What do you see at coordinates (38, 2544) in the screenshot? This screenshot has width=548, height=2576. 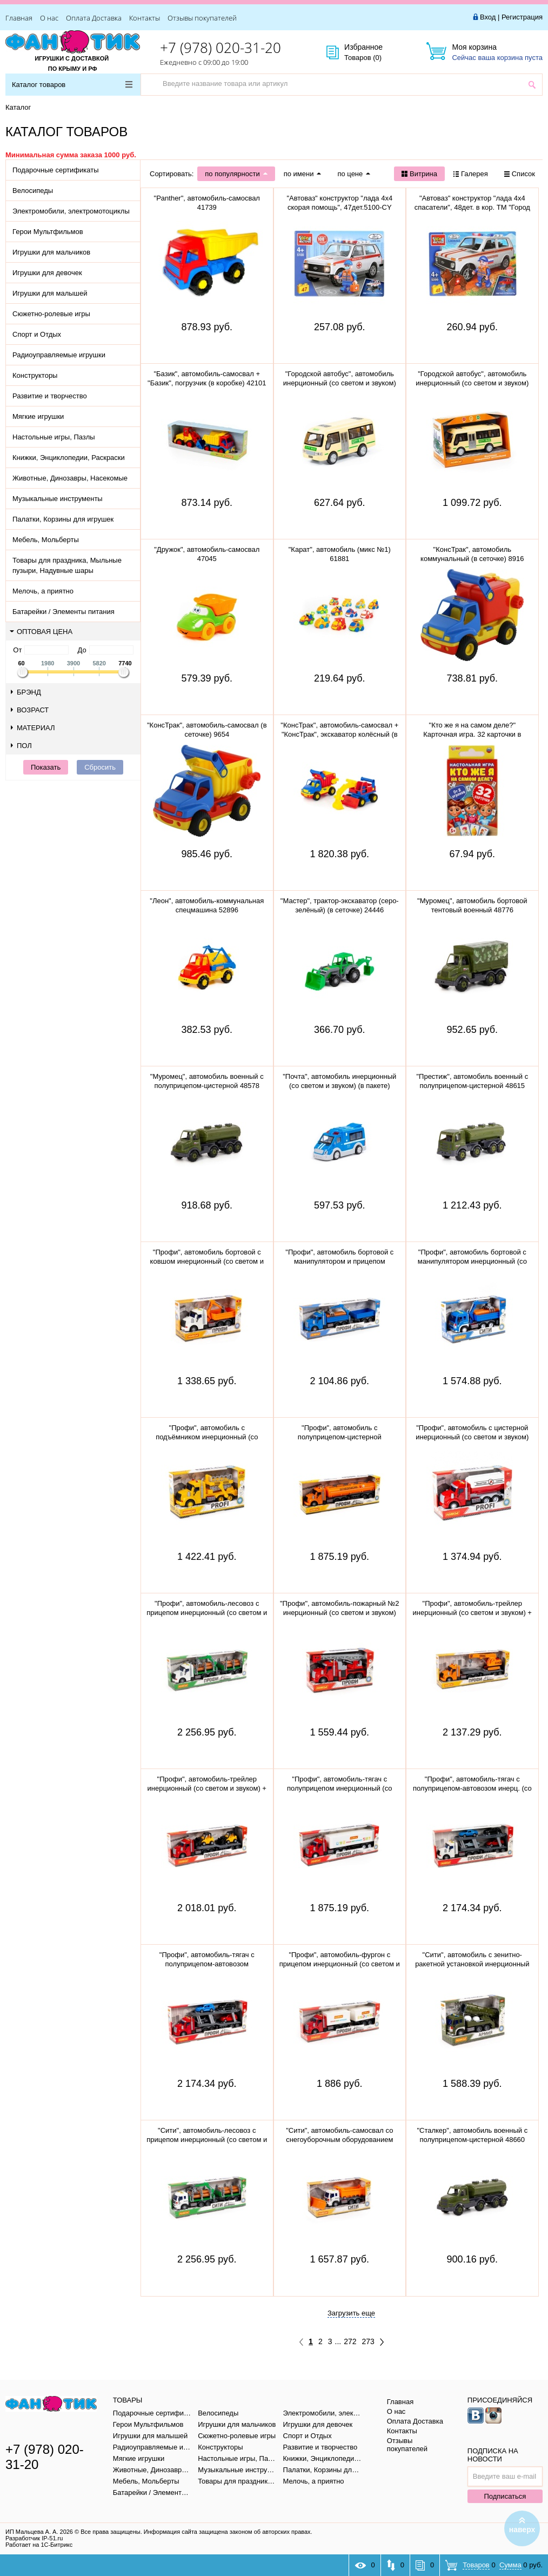 I see `Работает на 1С-Битрикс` at bounding box center [38, 2544].